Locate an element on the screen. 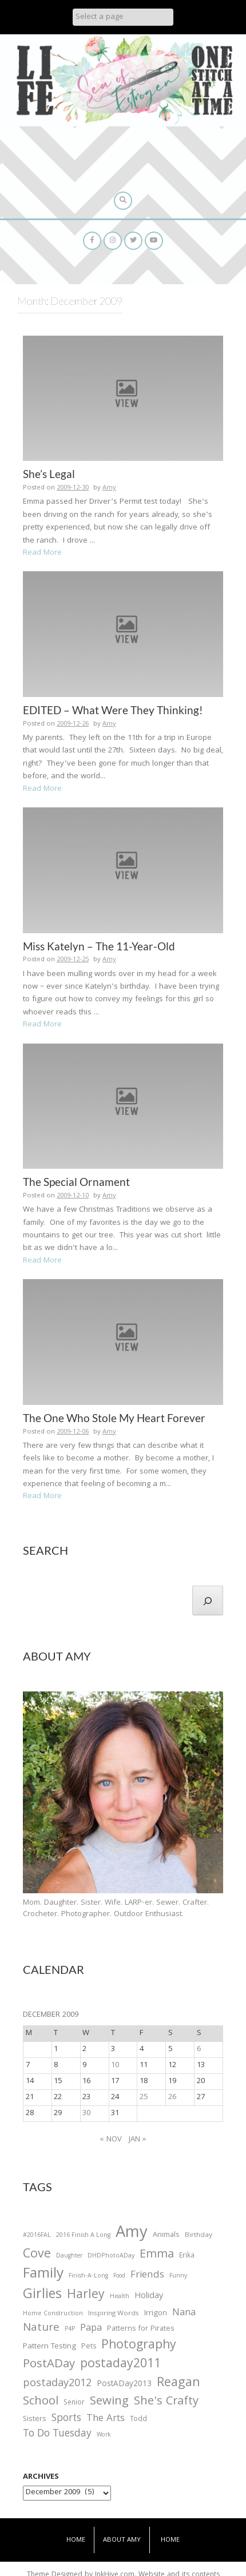 This screenshot has height=2576, width=246. The One Who Stole My Heart Forever is located at coordinates (114, 1417).